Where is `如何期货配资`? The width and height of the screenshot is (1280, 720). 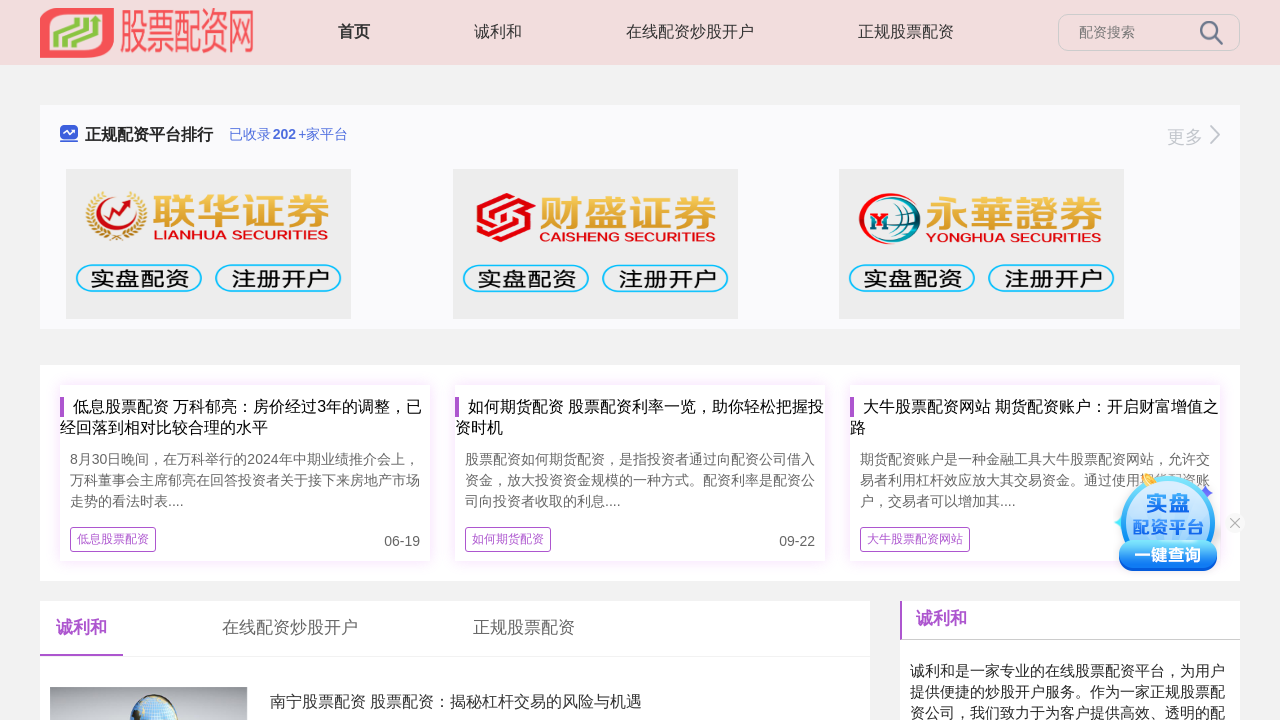
如何期货配资 is located at coordinates (508, 539).